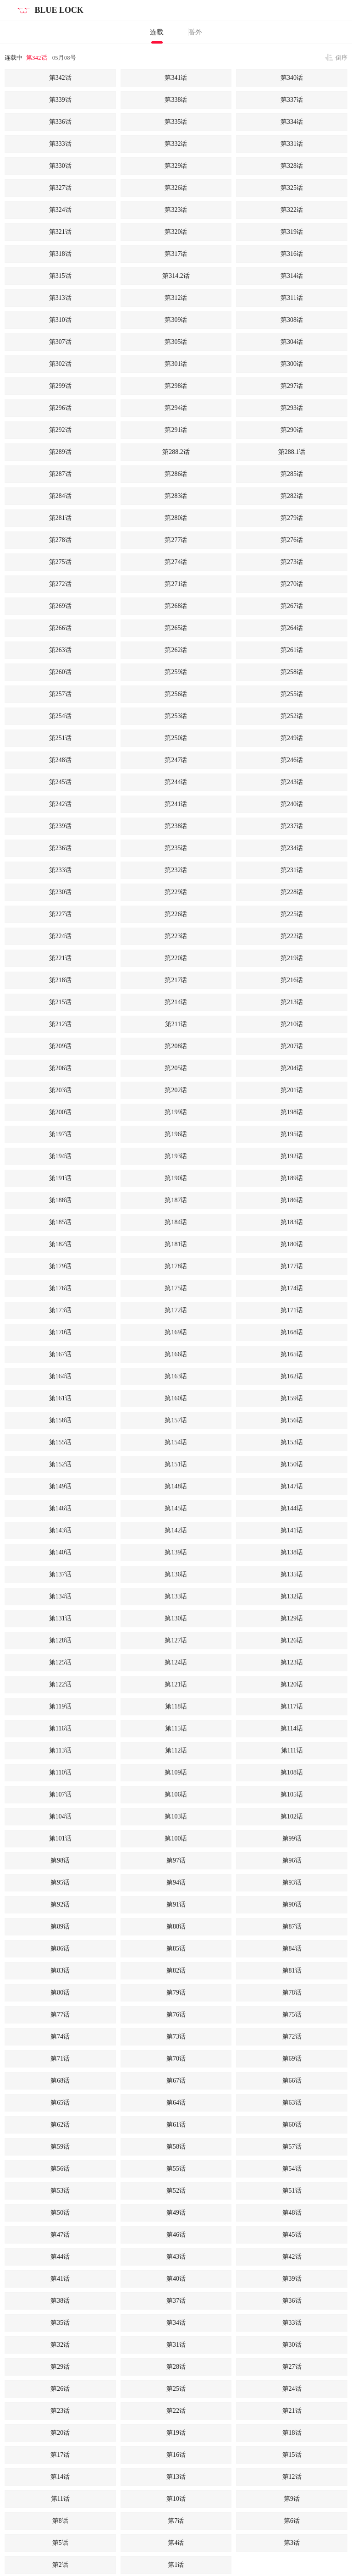 The height and width of the screenshot is (2576, 352). Describe the element at coordinates (60, 1178) in the screenshot. I see `第191话` at that location.